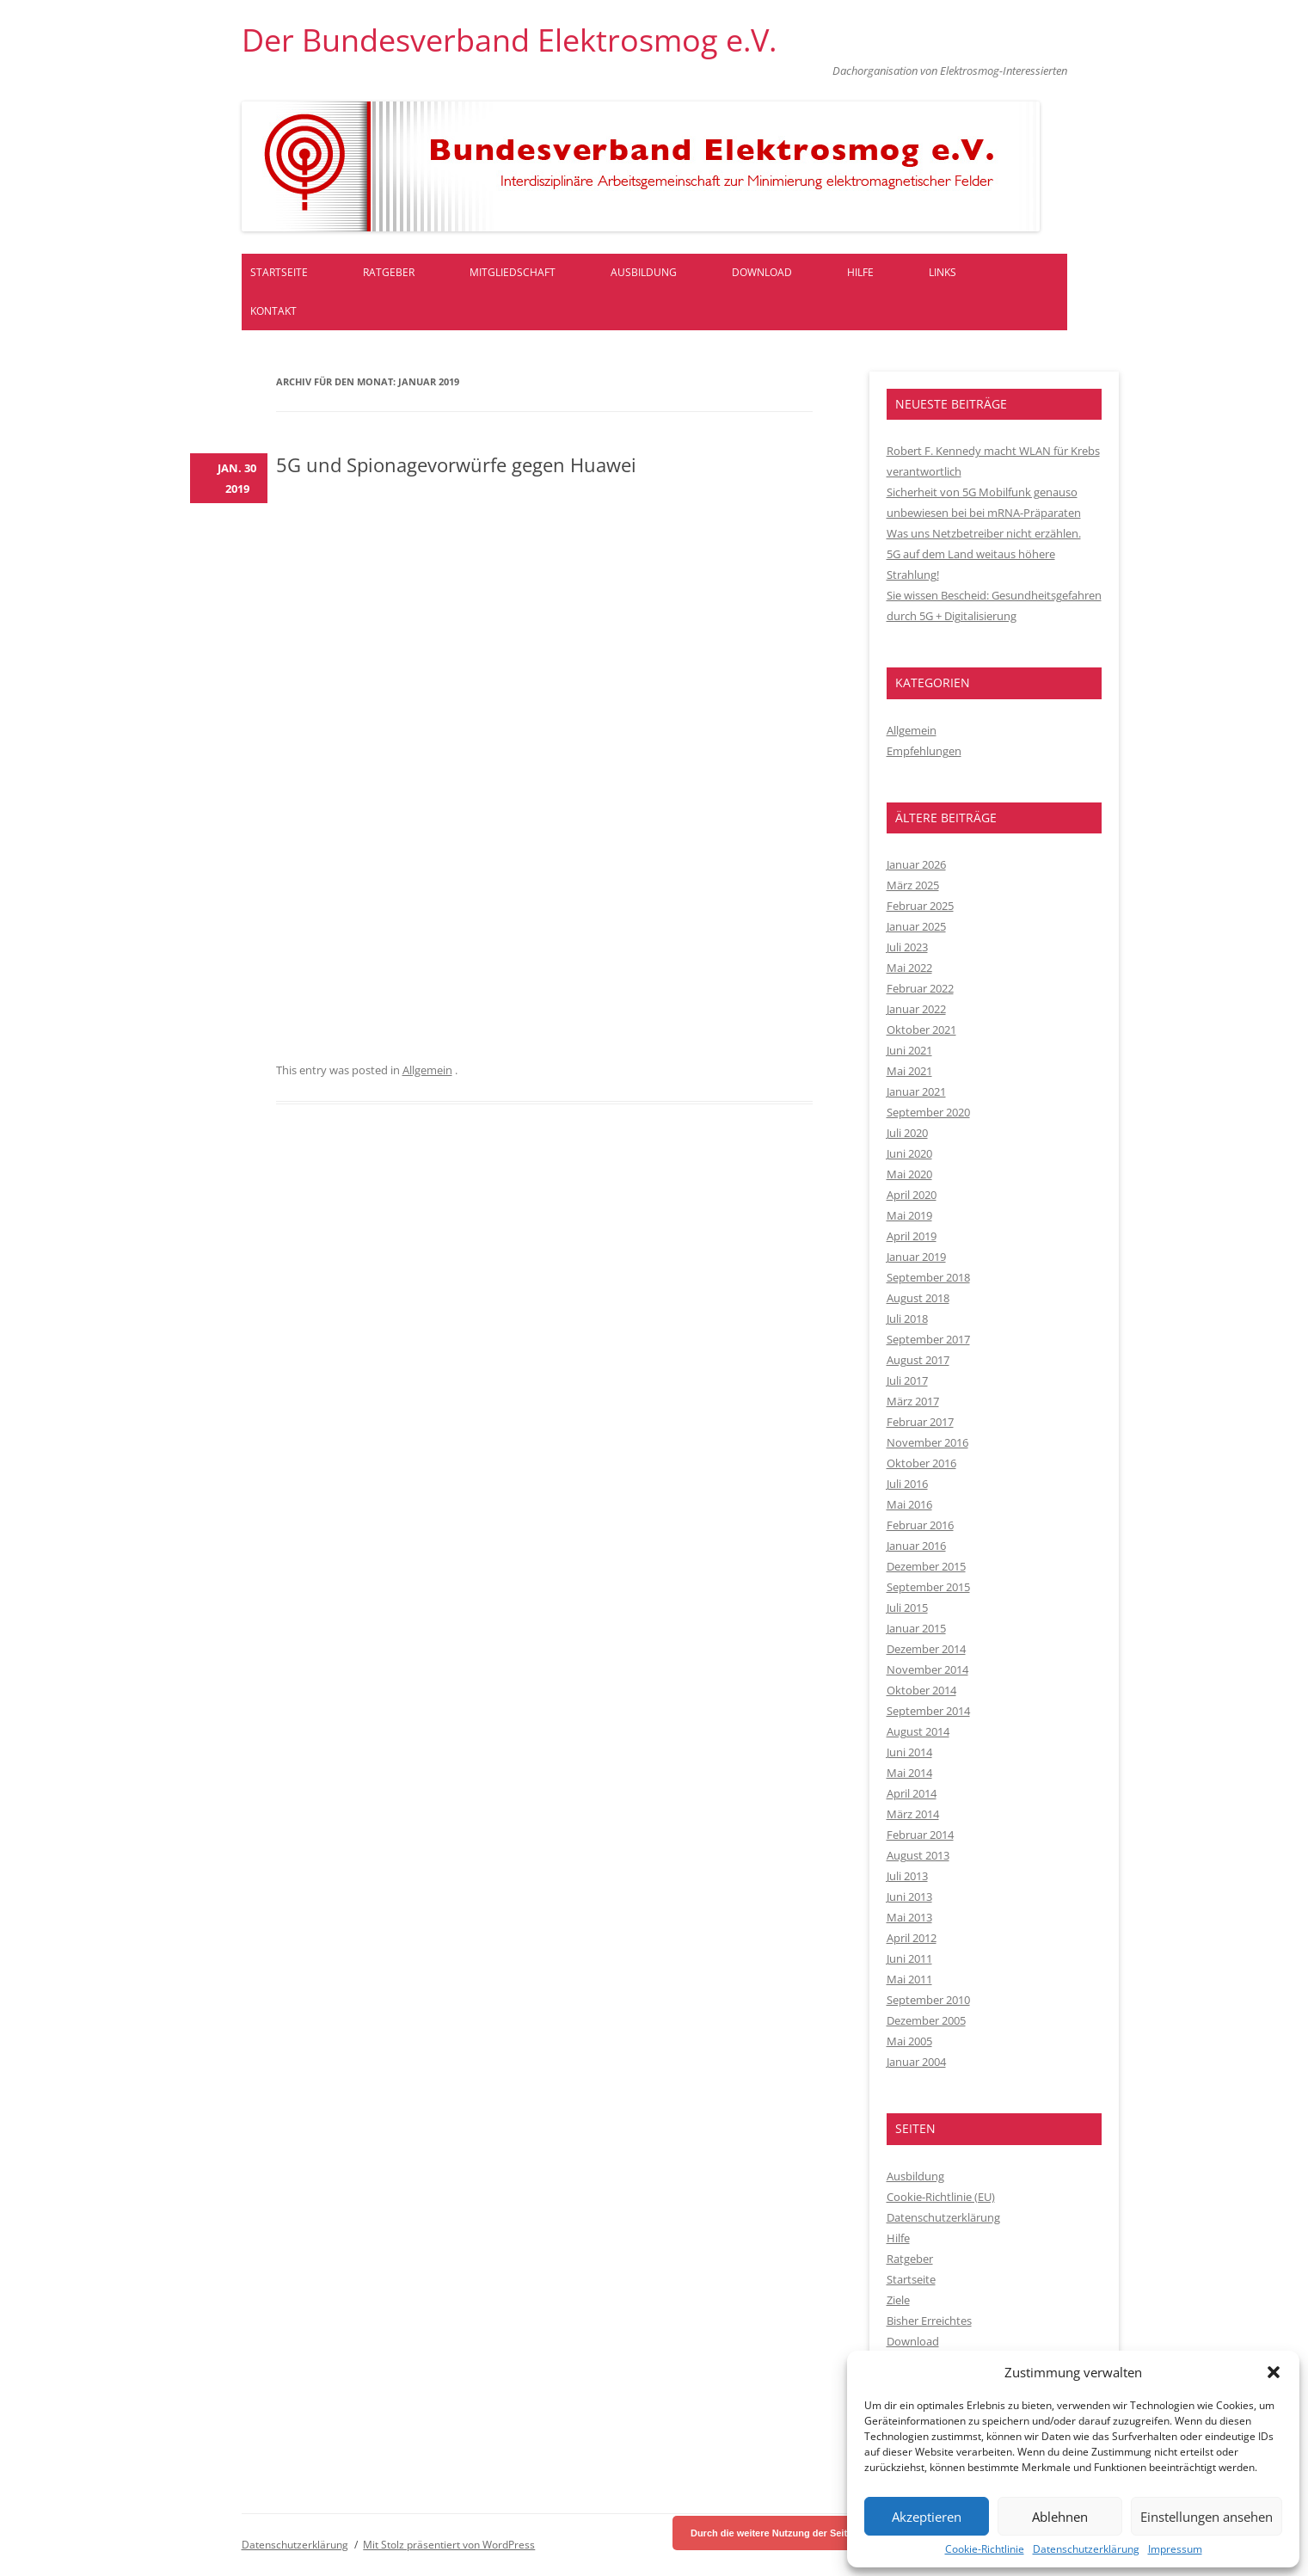 The height and width of the screenshot is (2576, 1308). What do you see at coordinates (927, 1442) in the screenshot?
I see `November 2016` at bounding box center [927, 1442].